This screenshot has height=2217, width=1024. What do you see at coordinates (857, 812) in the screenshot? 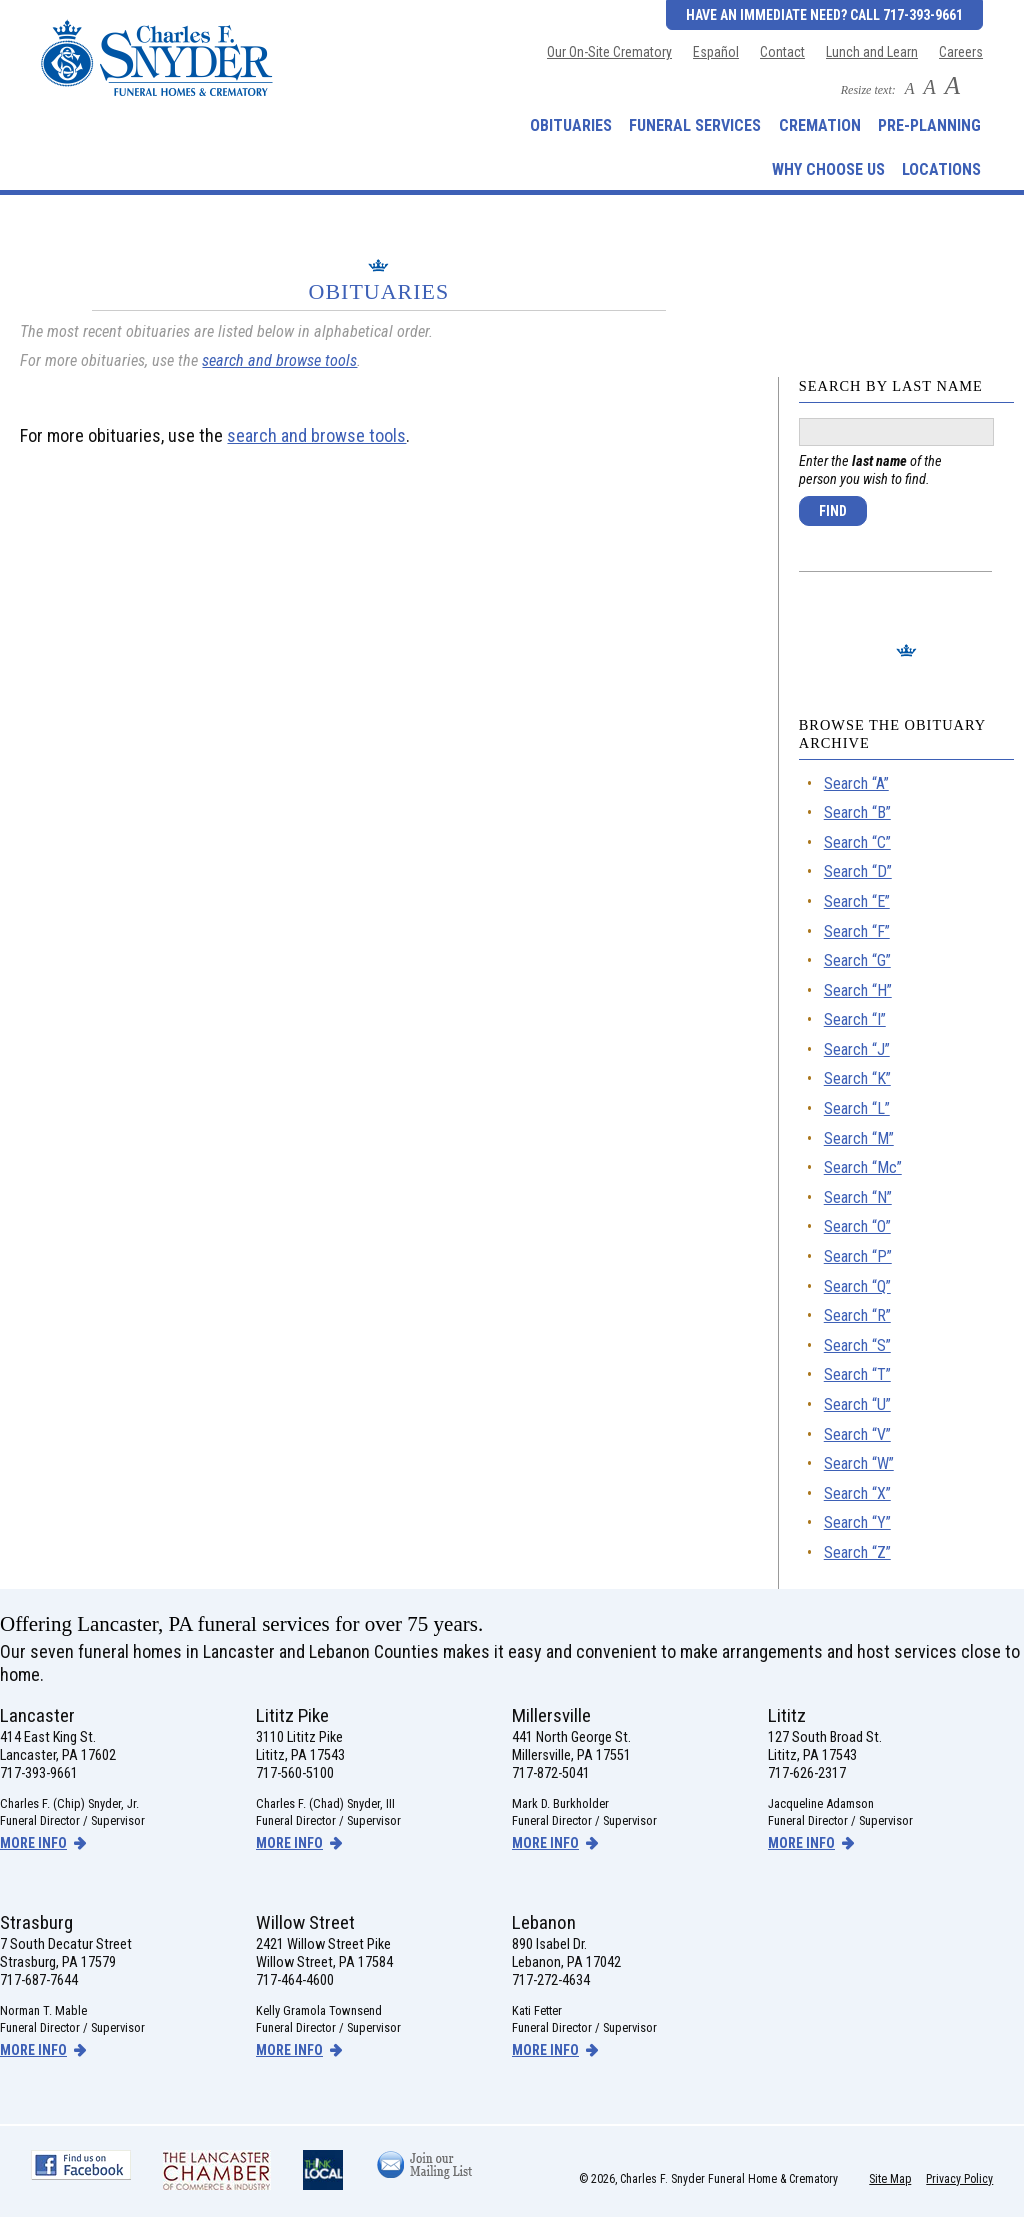
I see `Search “B”` at bounding box center [857, 812].